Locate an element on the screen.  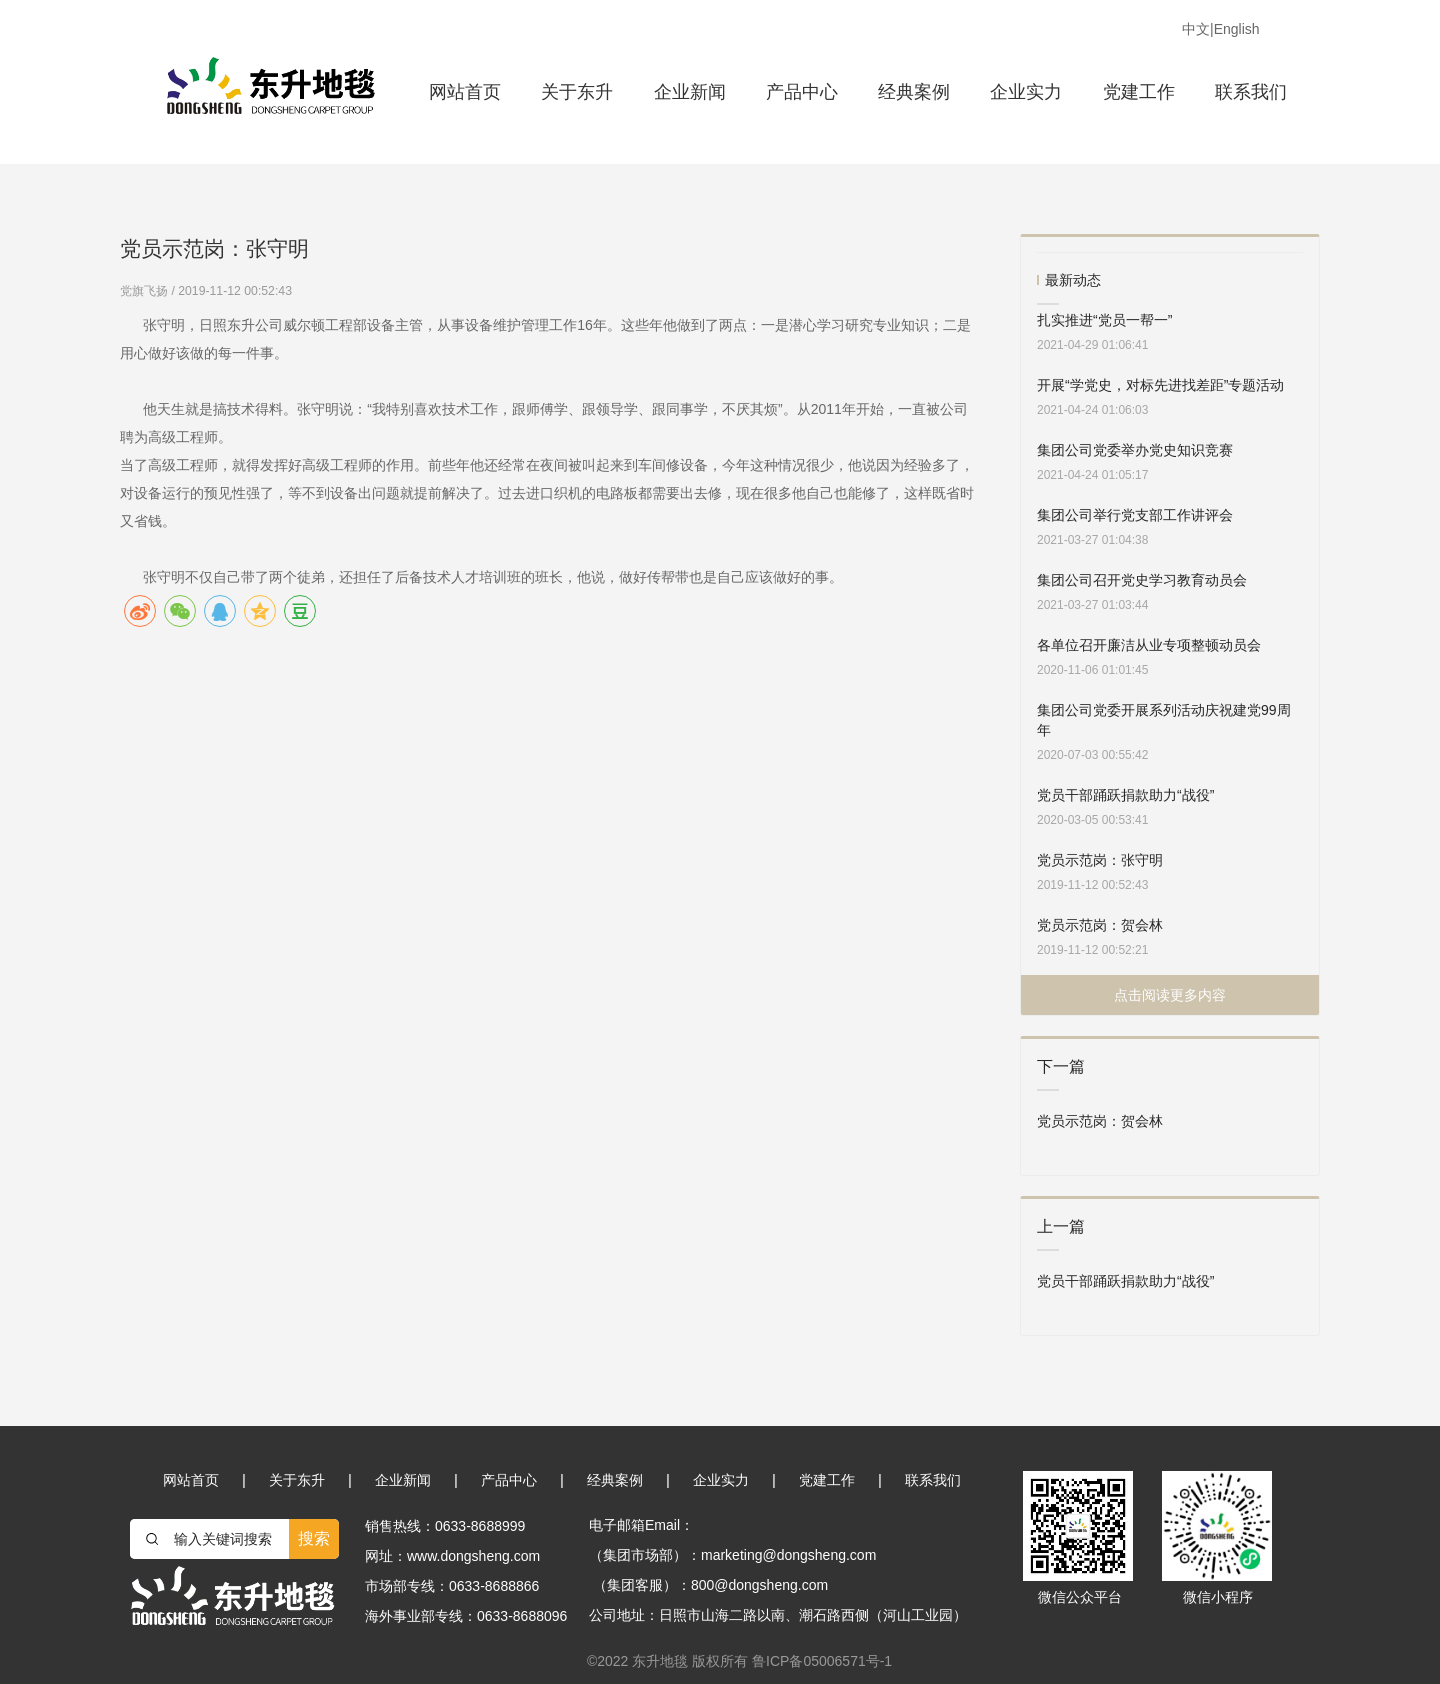
党旗飞扬 is located at coordinates (145, 291).